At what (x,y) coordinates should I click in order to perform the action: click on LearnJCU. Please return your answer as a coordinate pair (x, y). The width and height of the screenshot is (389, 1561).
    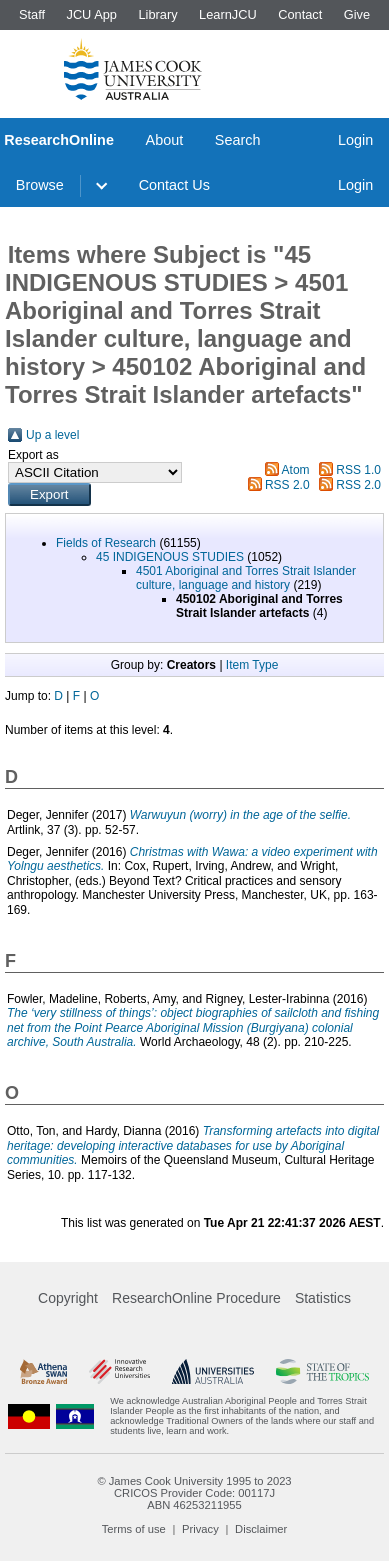
    Looking at the image, I should click on (228, 14).